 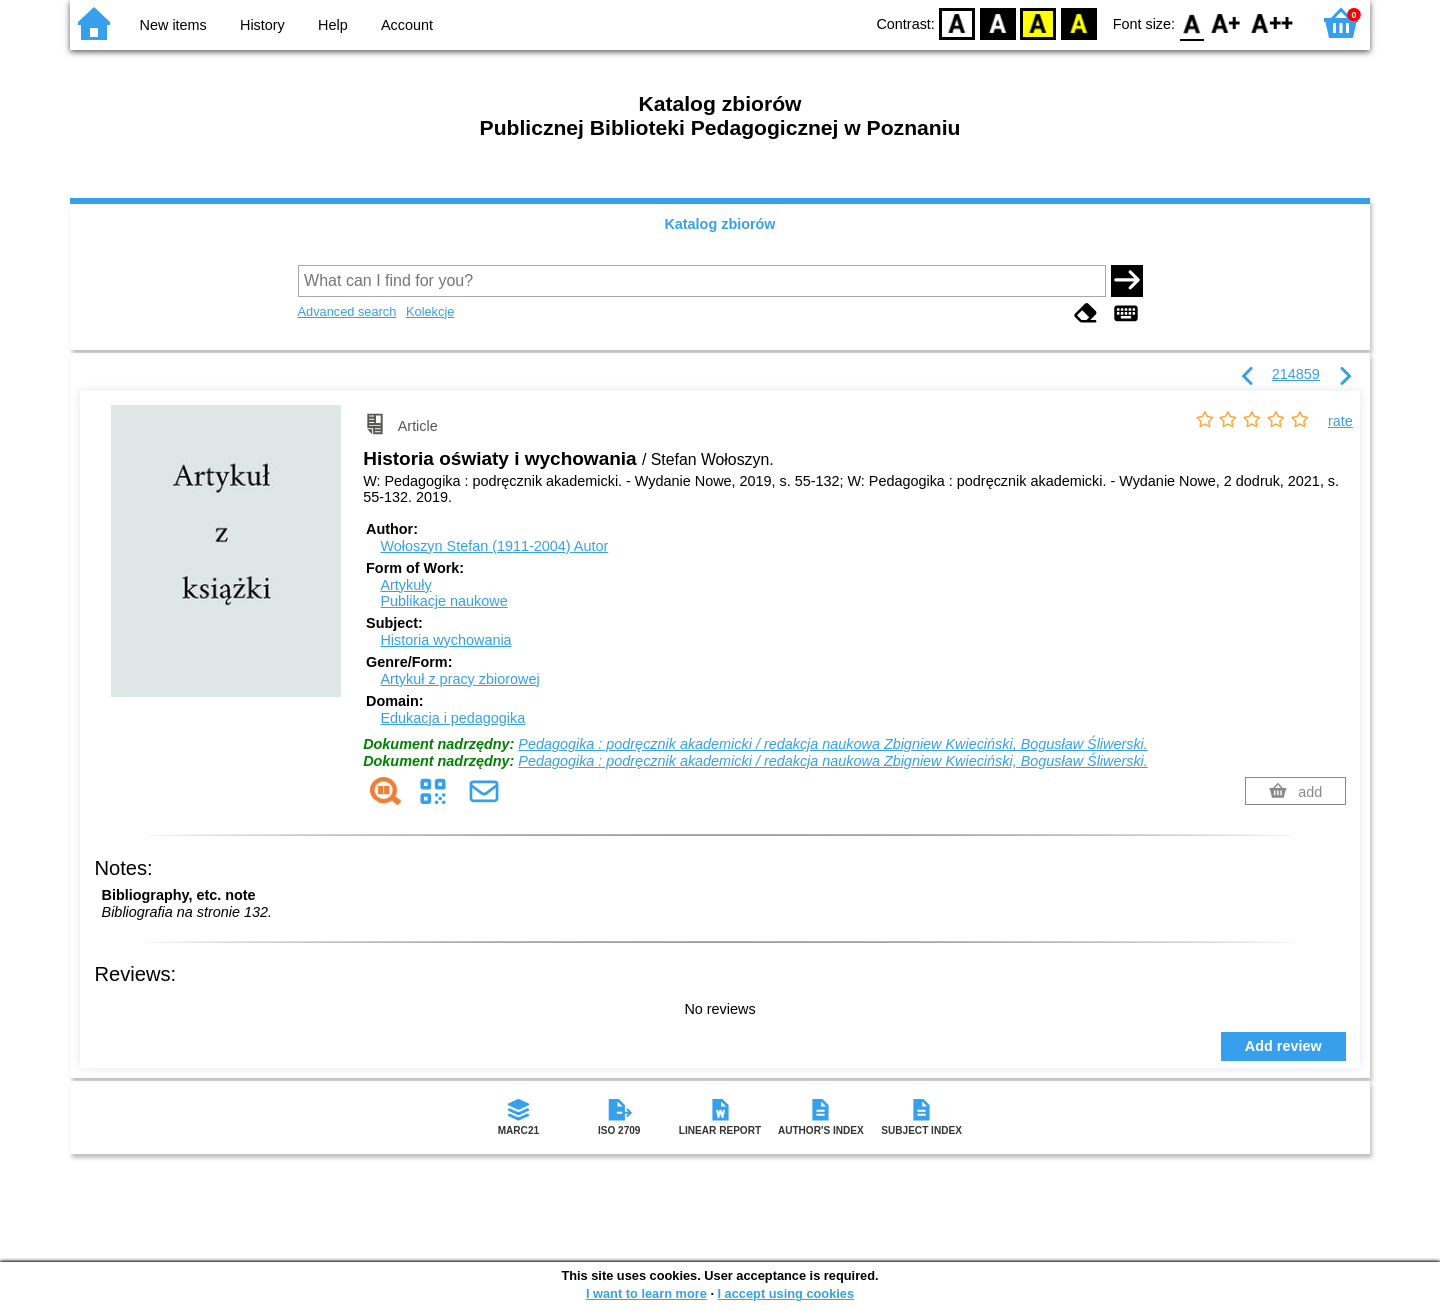 I want to click on rate, so click(x=1340, y=421).